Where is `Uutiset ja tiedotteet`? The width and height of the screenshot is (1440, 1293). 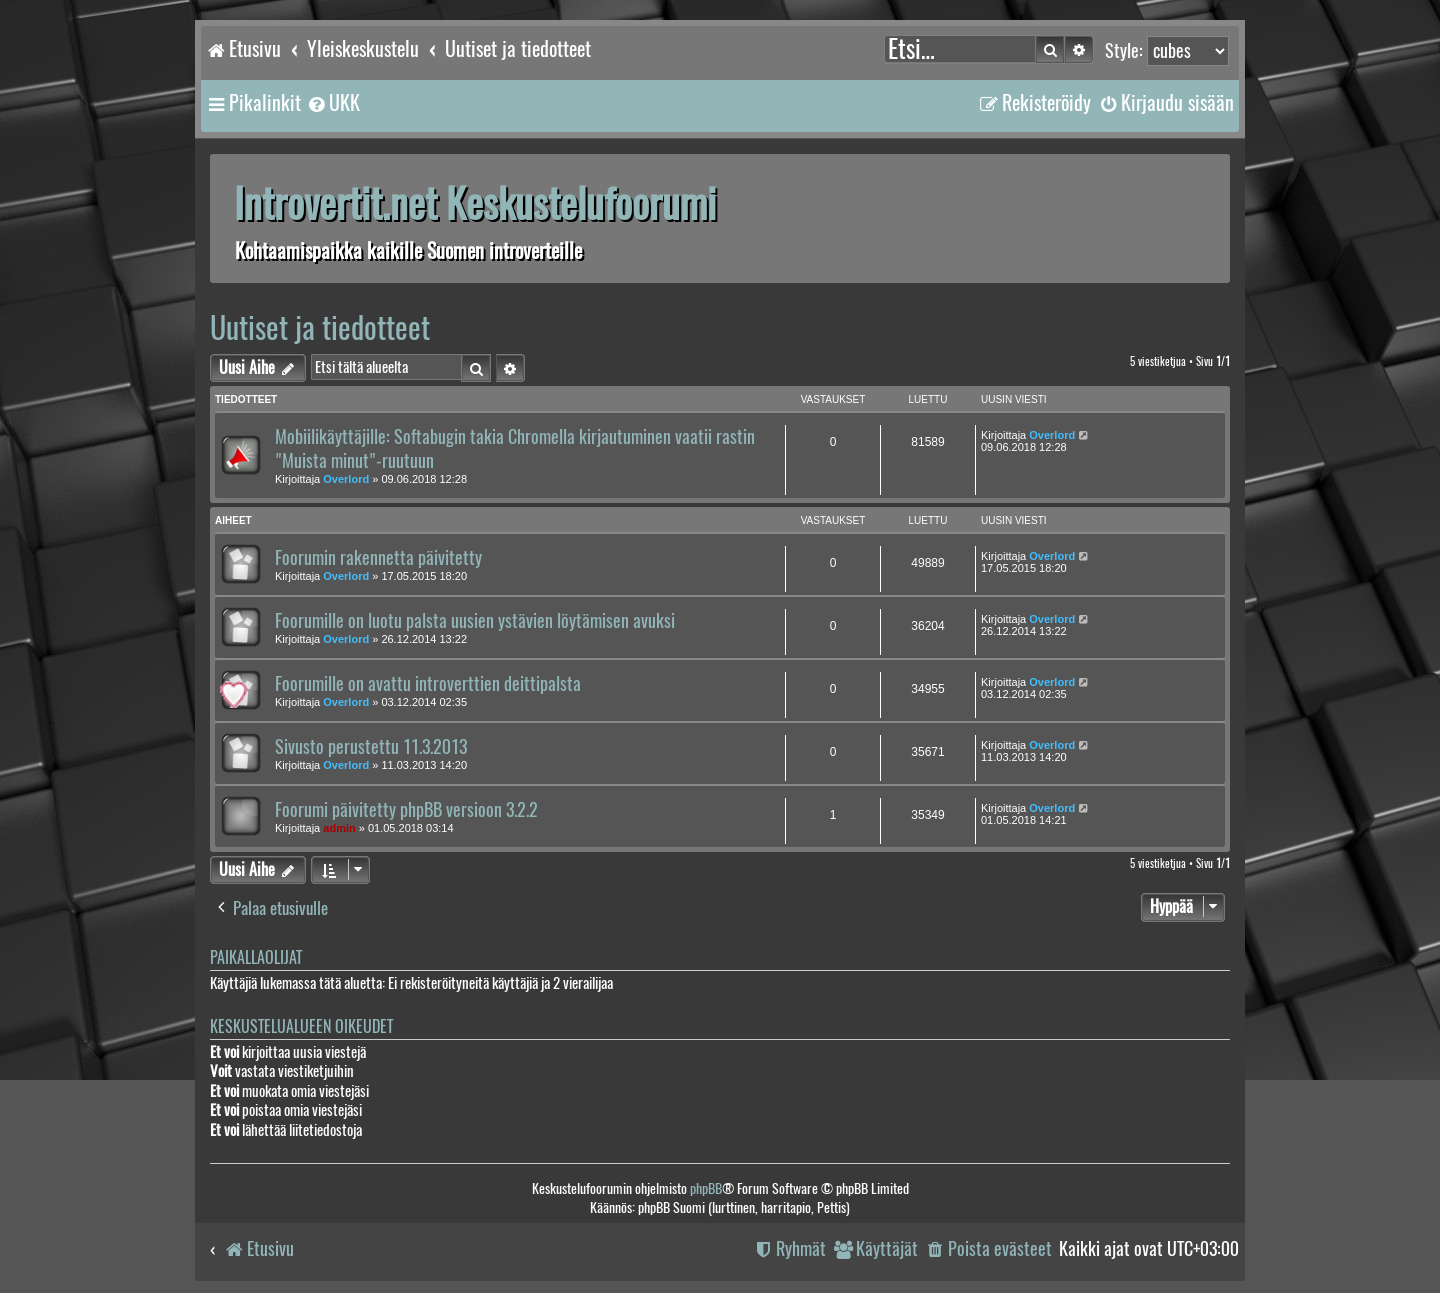
Uutiset ja tiedotteet is located at coordinates (320, 327).